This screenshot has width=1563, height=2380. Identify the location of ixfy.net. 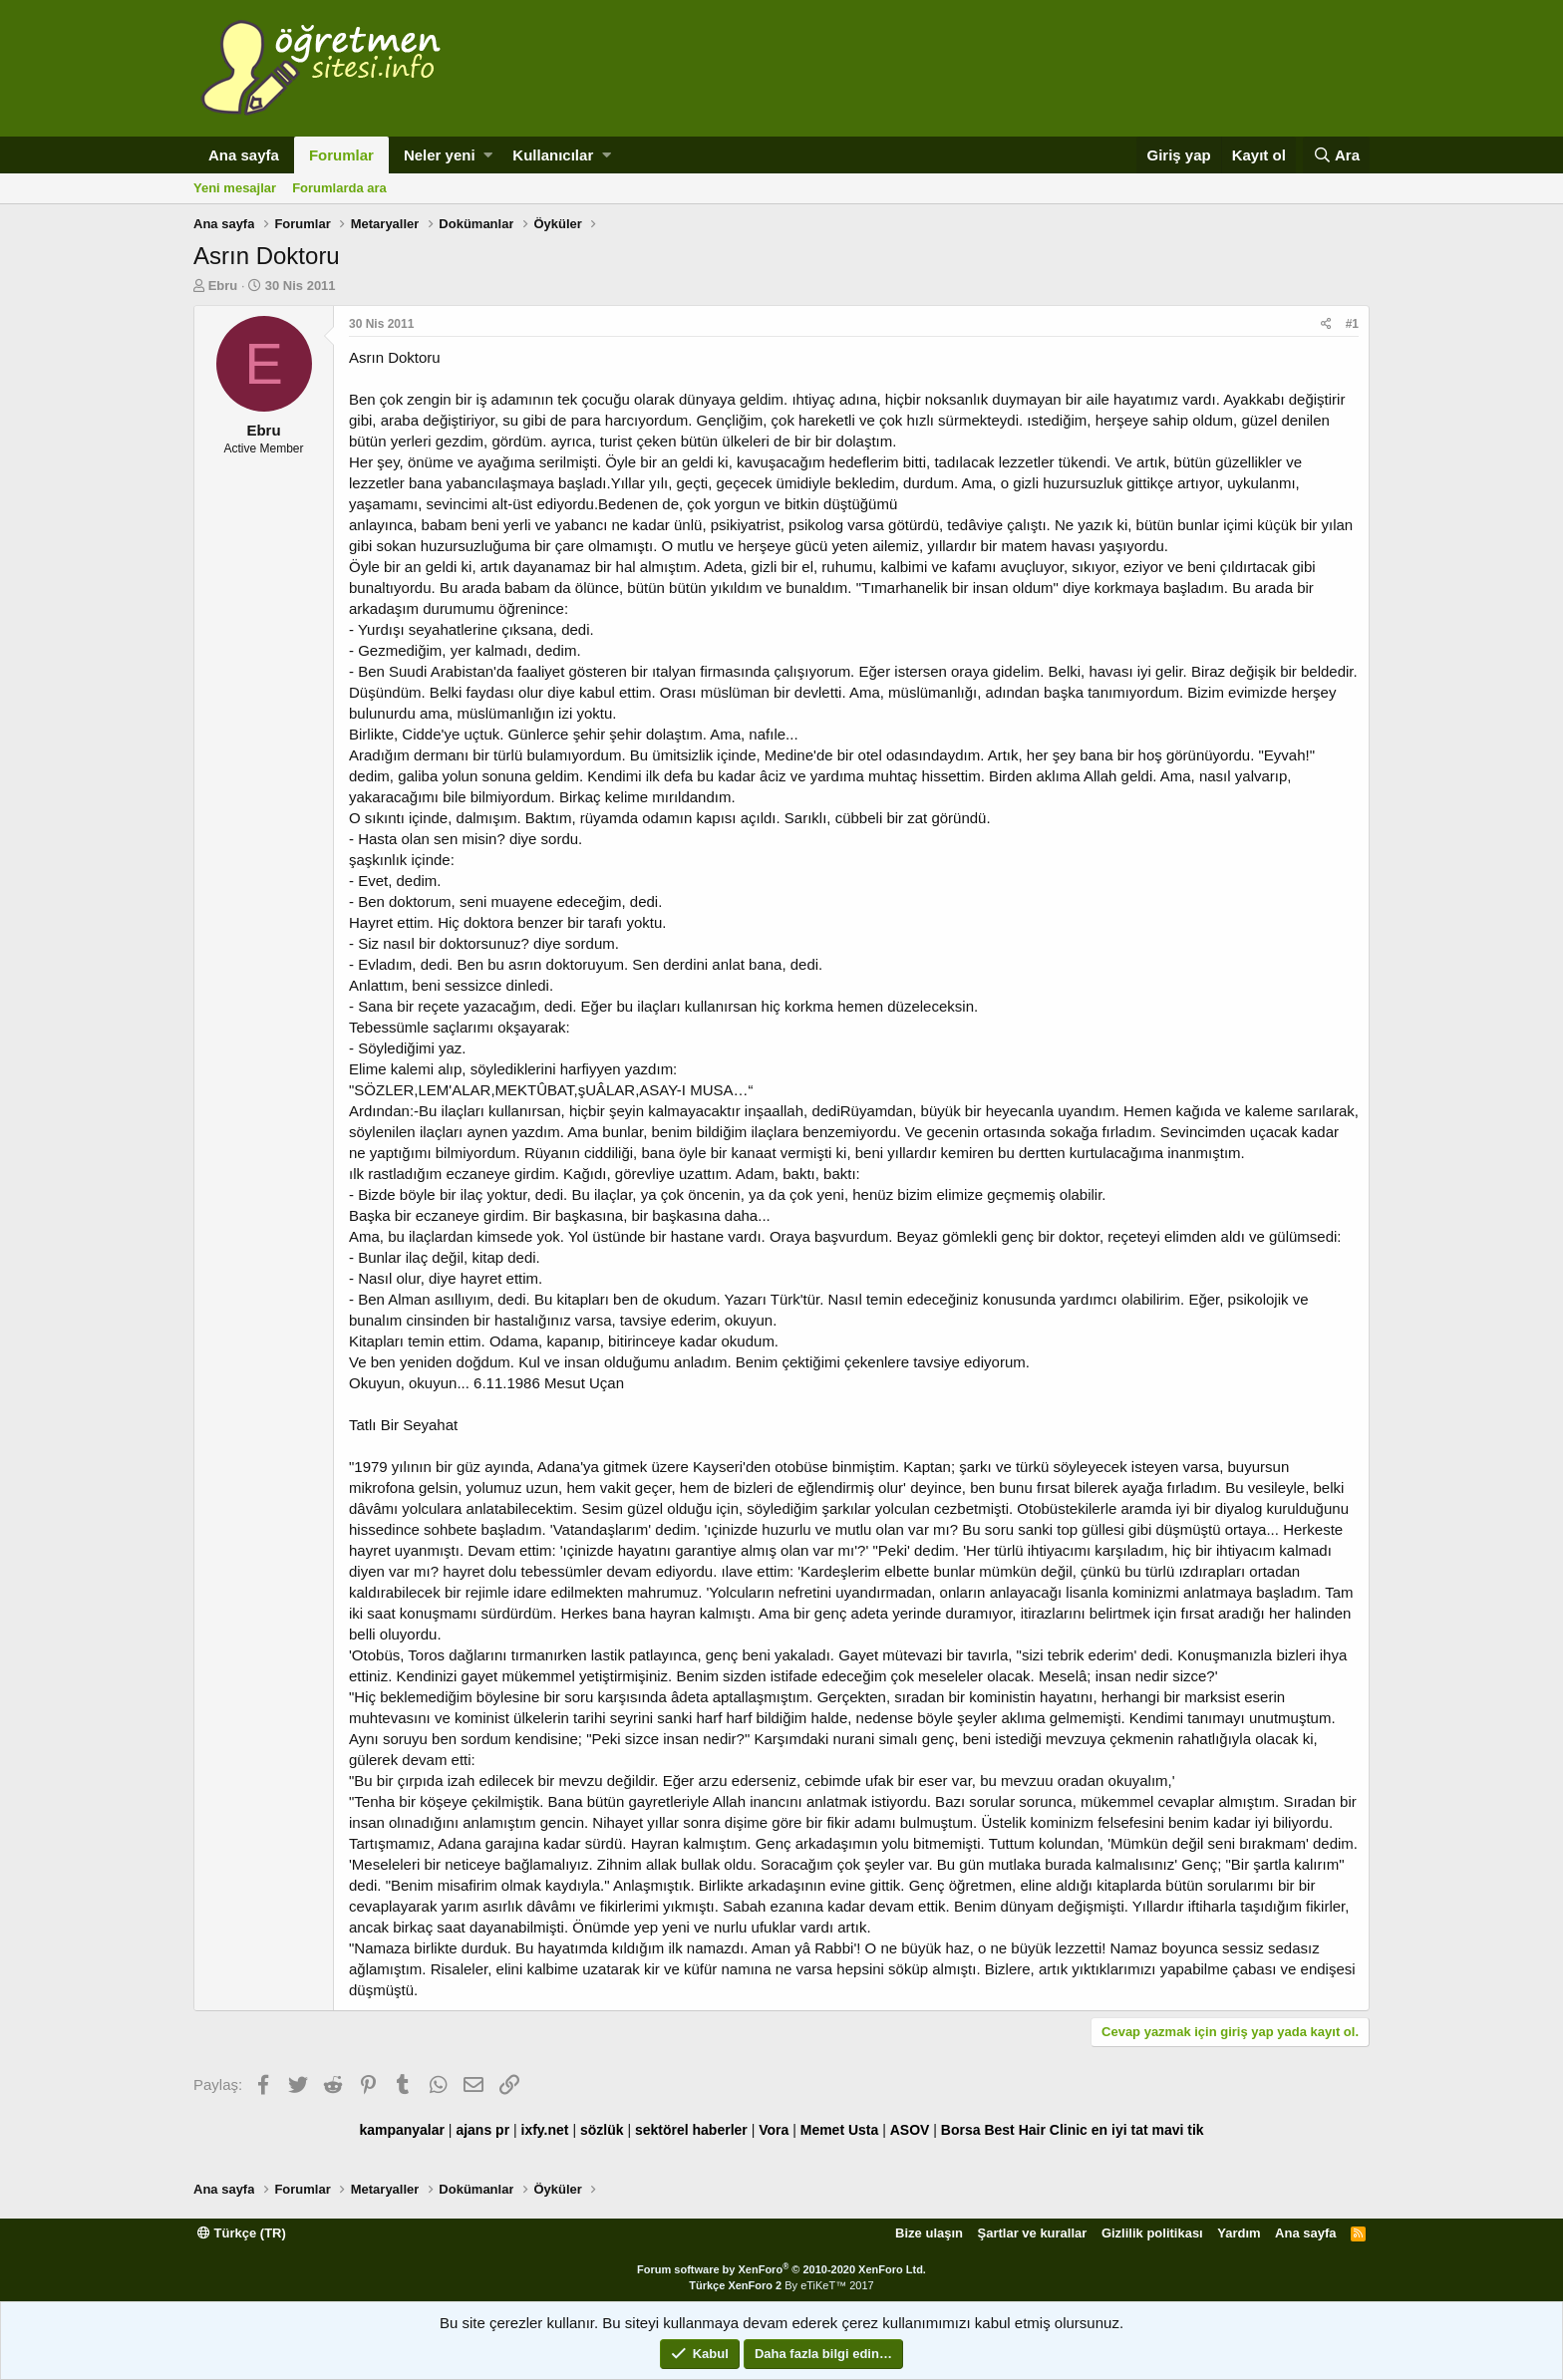
(545, 2130).